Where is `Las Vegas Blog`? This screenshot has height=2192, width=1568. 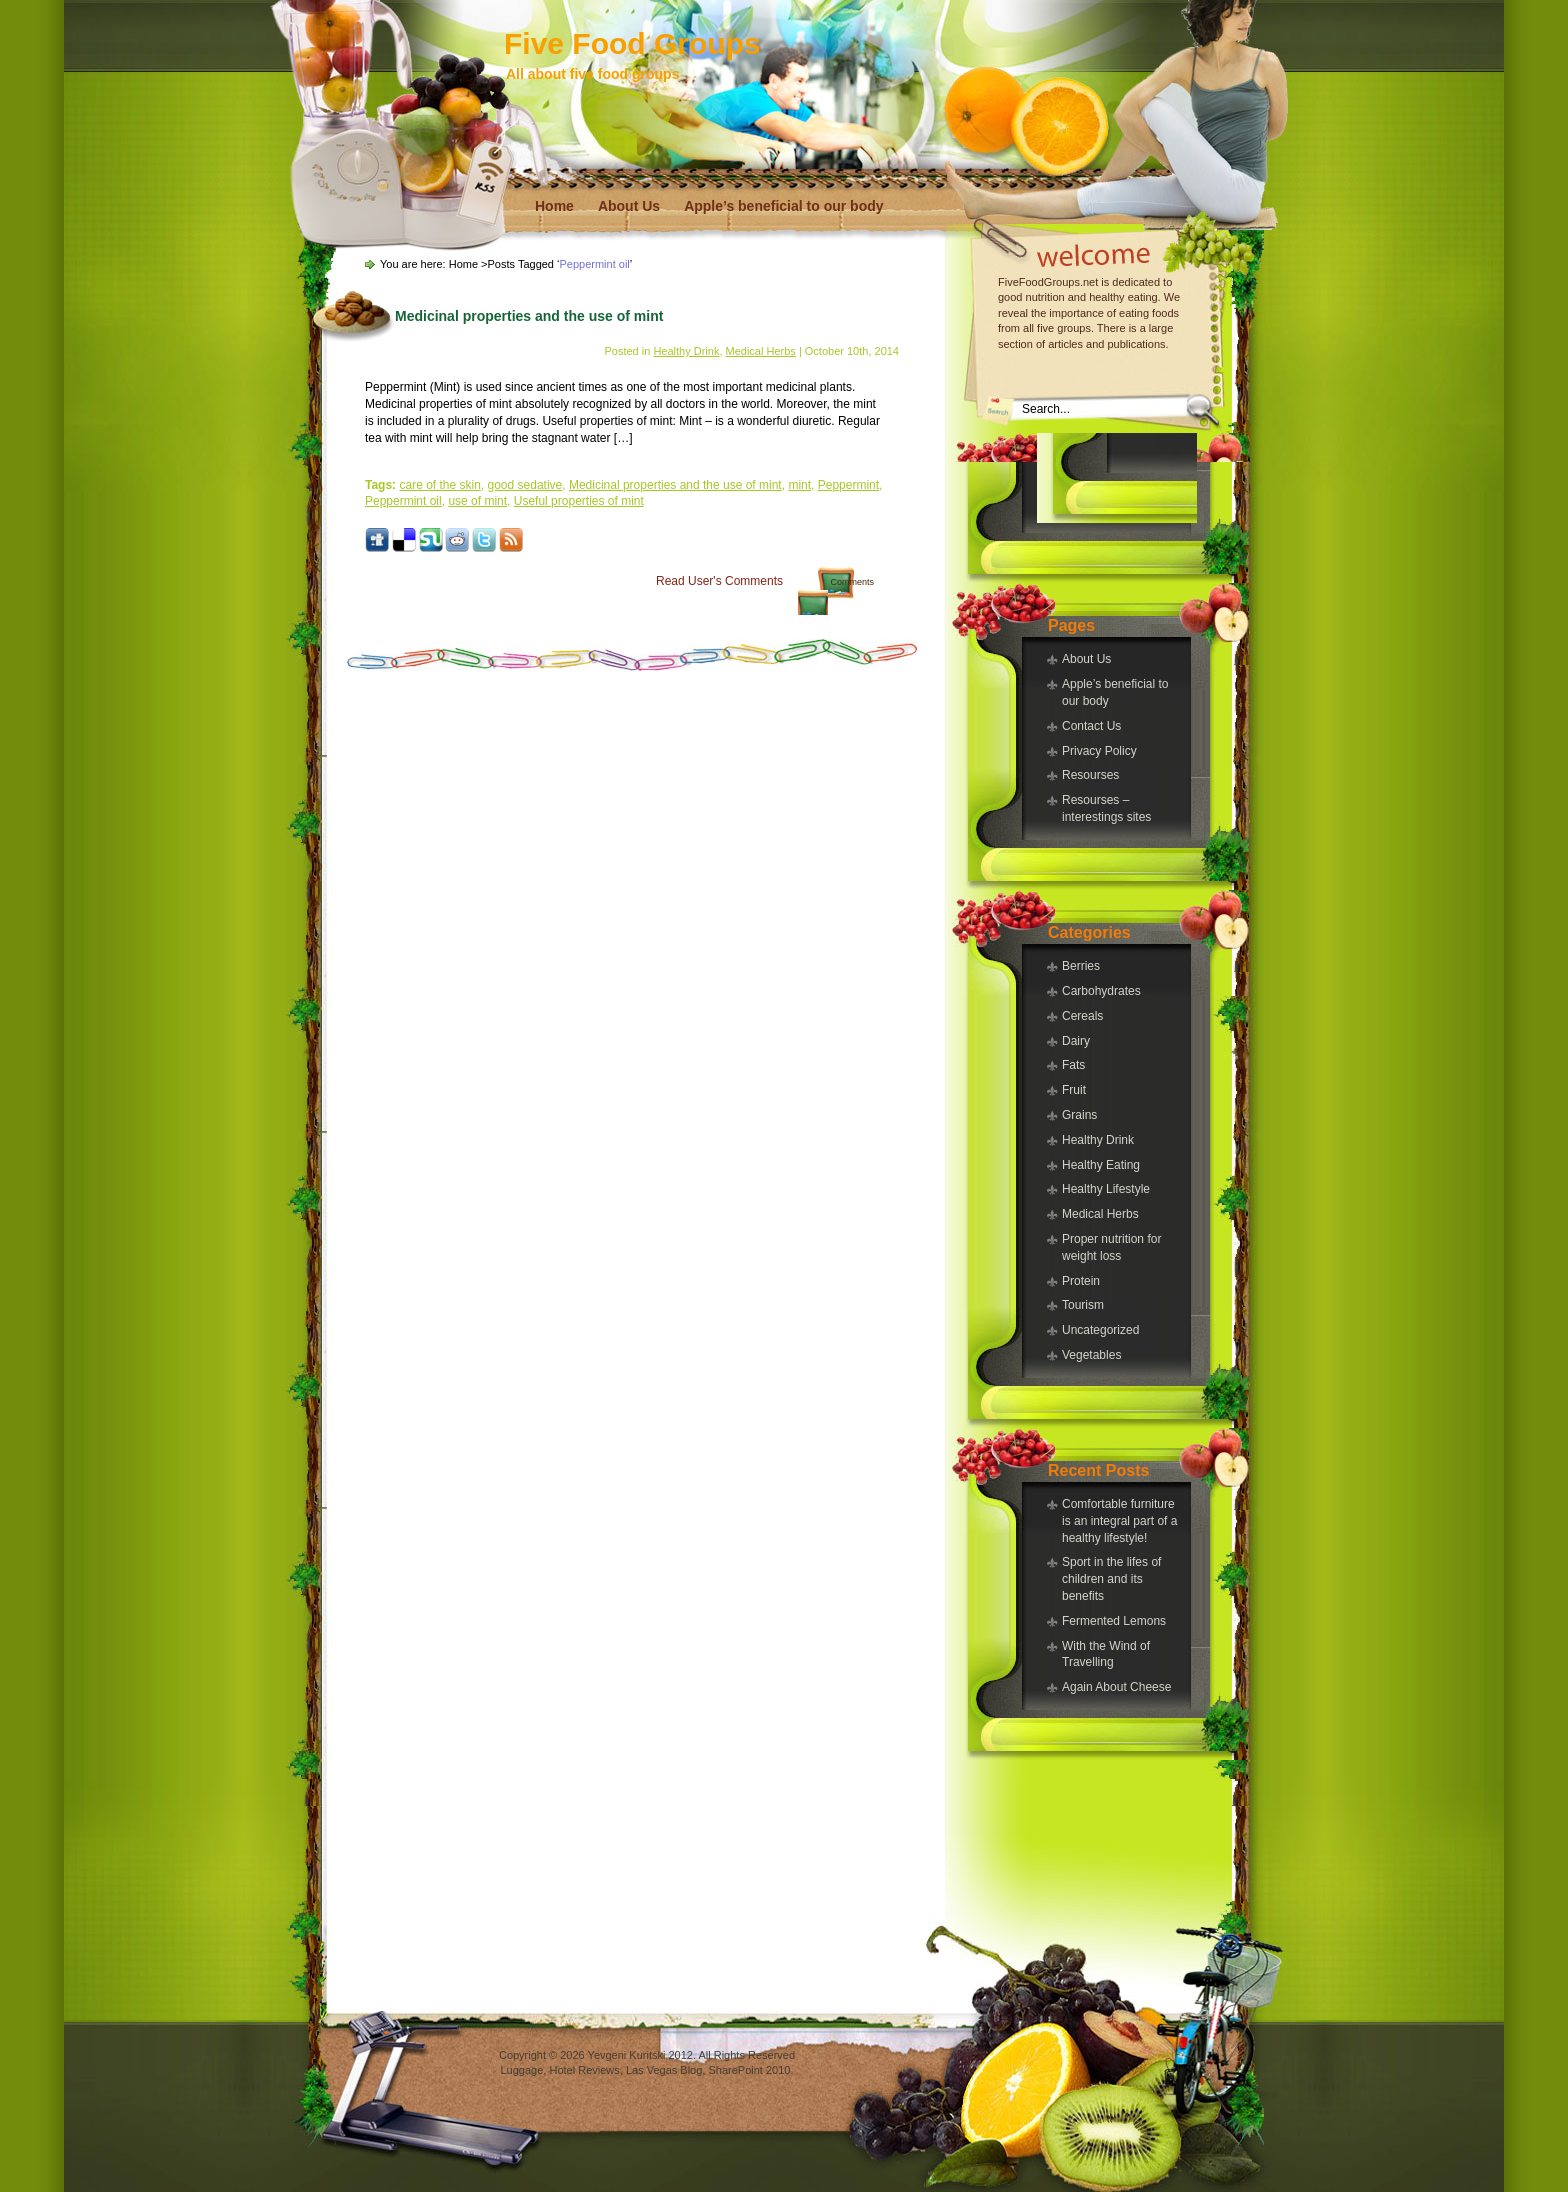 Las Vegas Blog is located at coordinates (664, 2070).